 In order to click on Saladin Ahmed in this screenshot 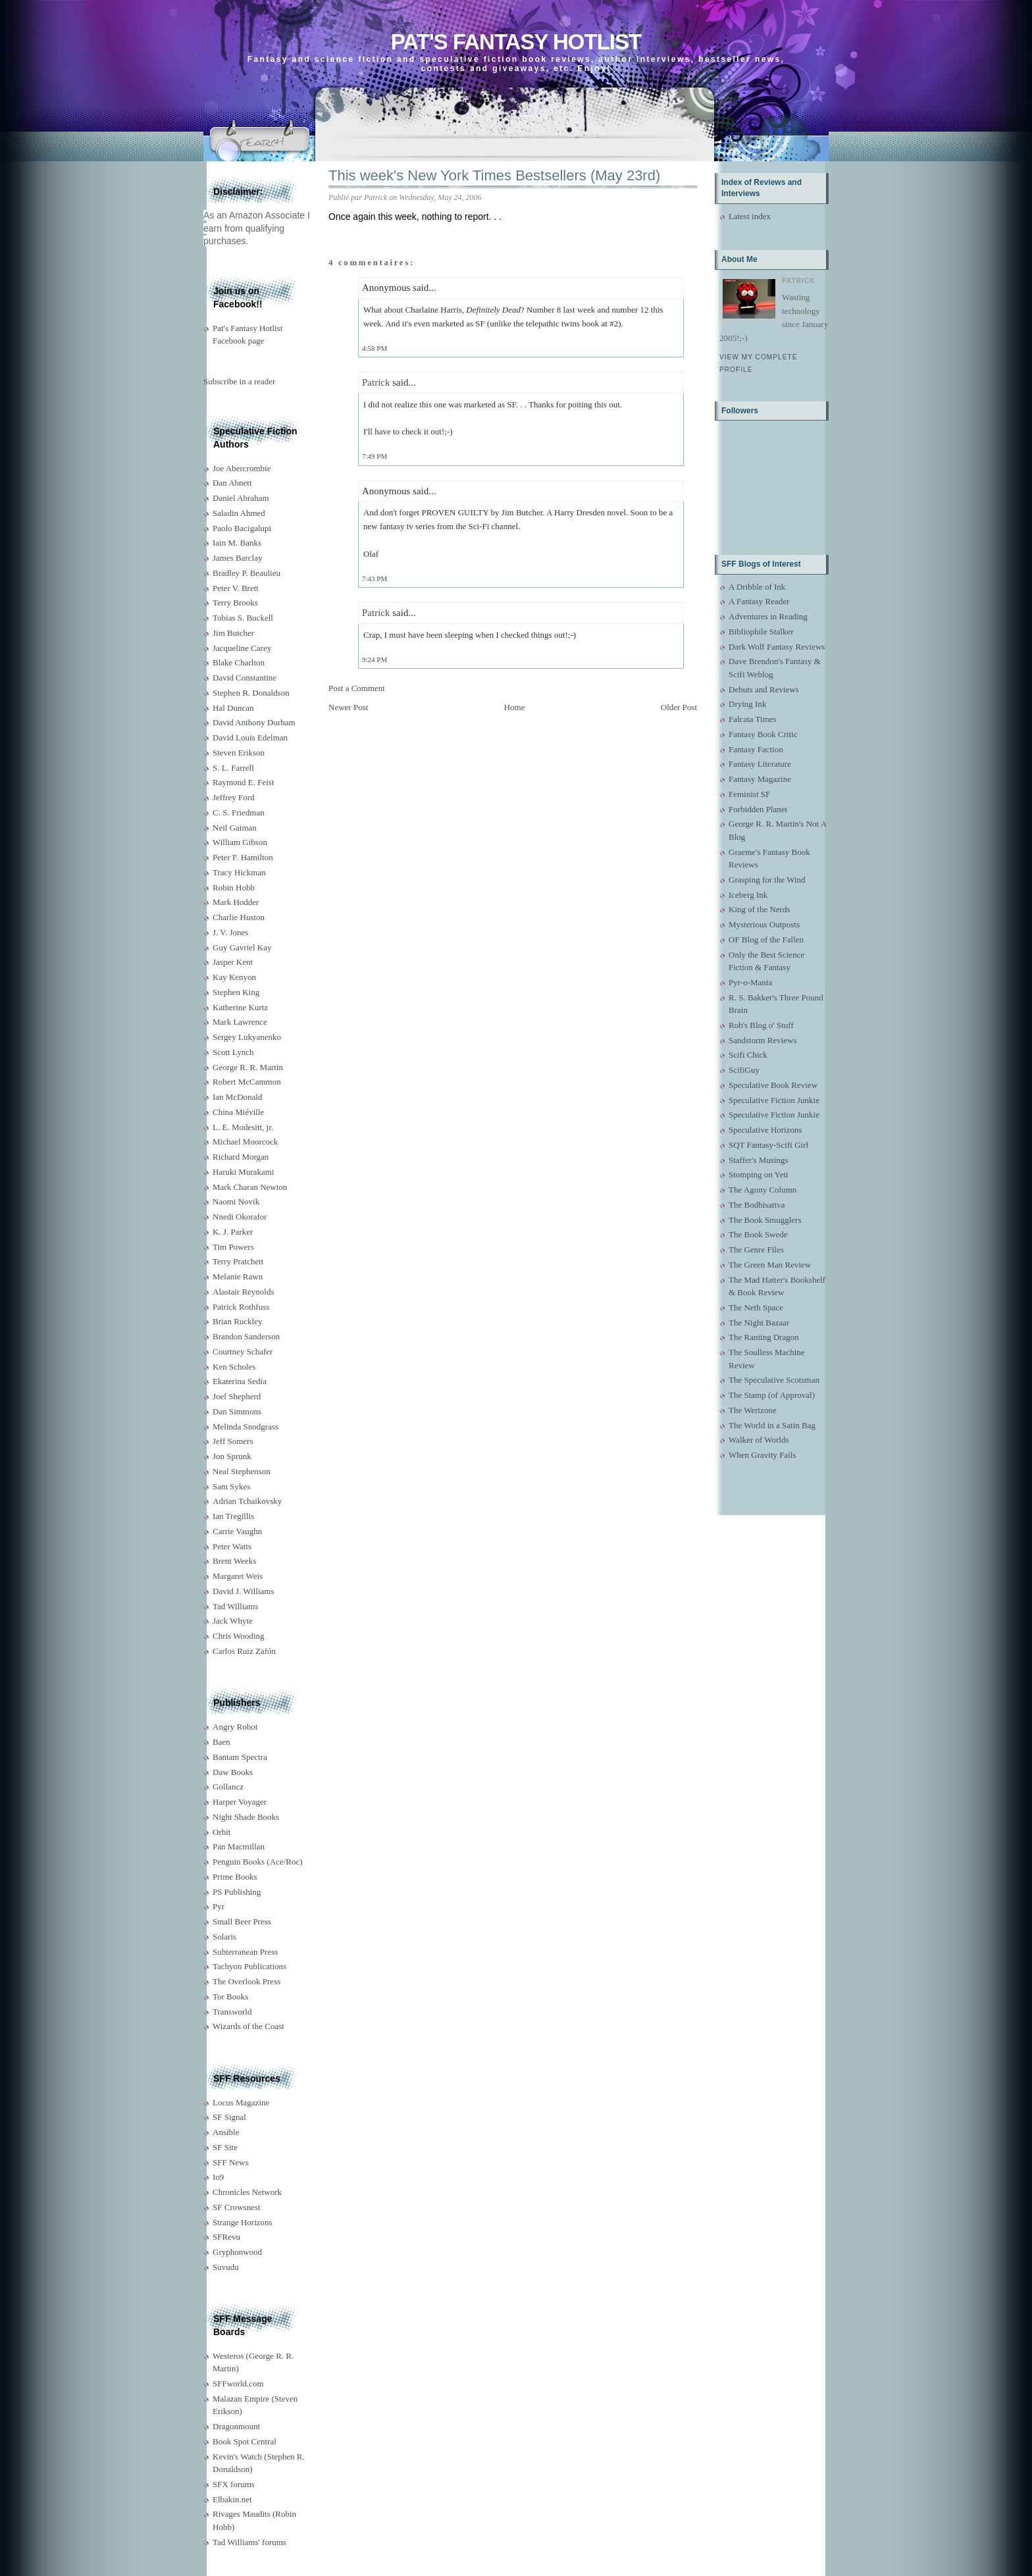, I will do `click(239, 513)`.